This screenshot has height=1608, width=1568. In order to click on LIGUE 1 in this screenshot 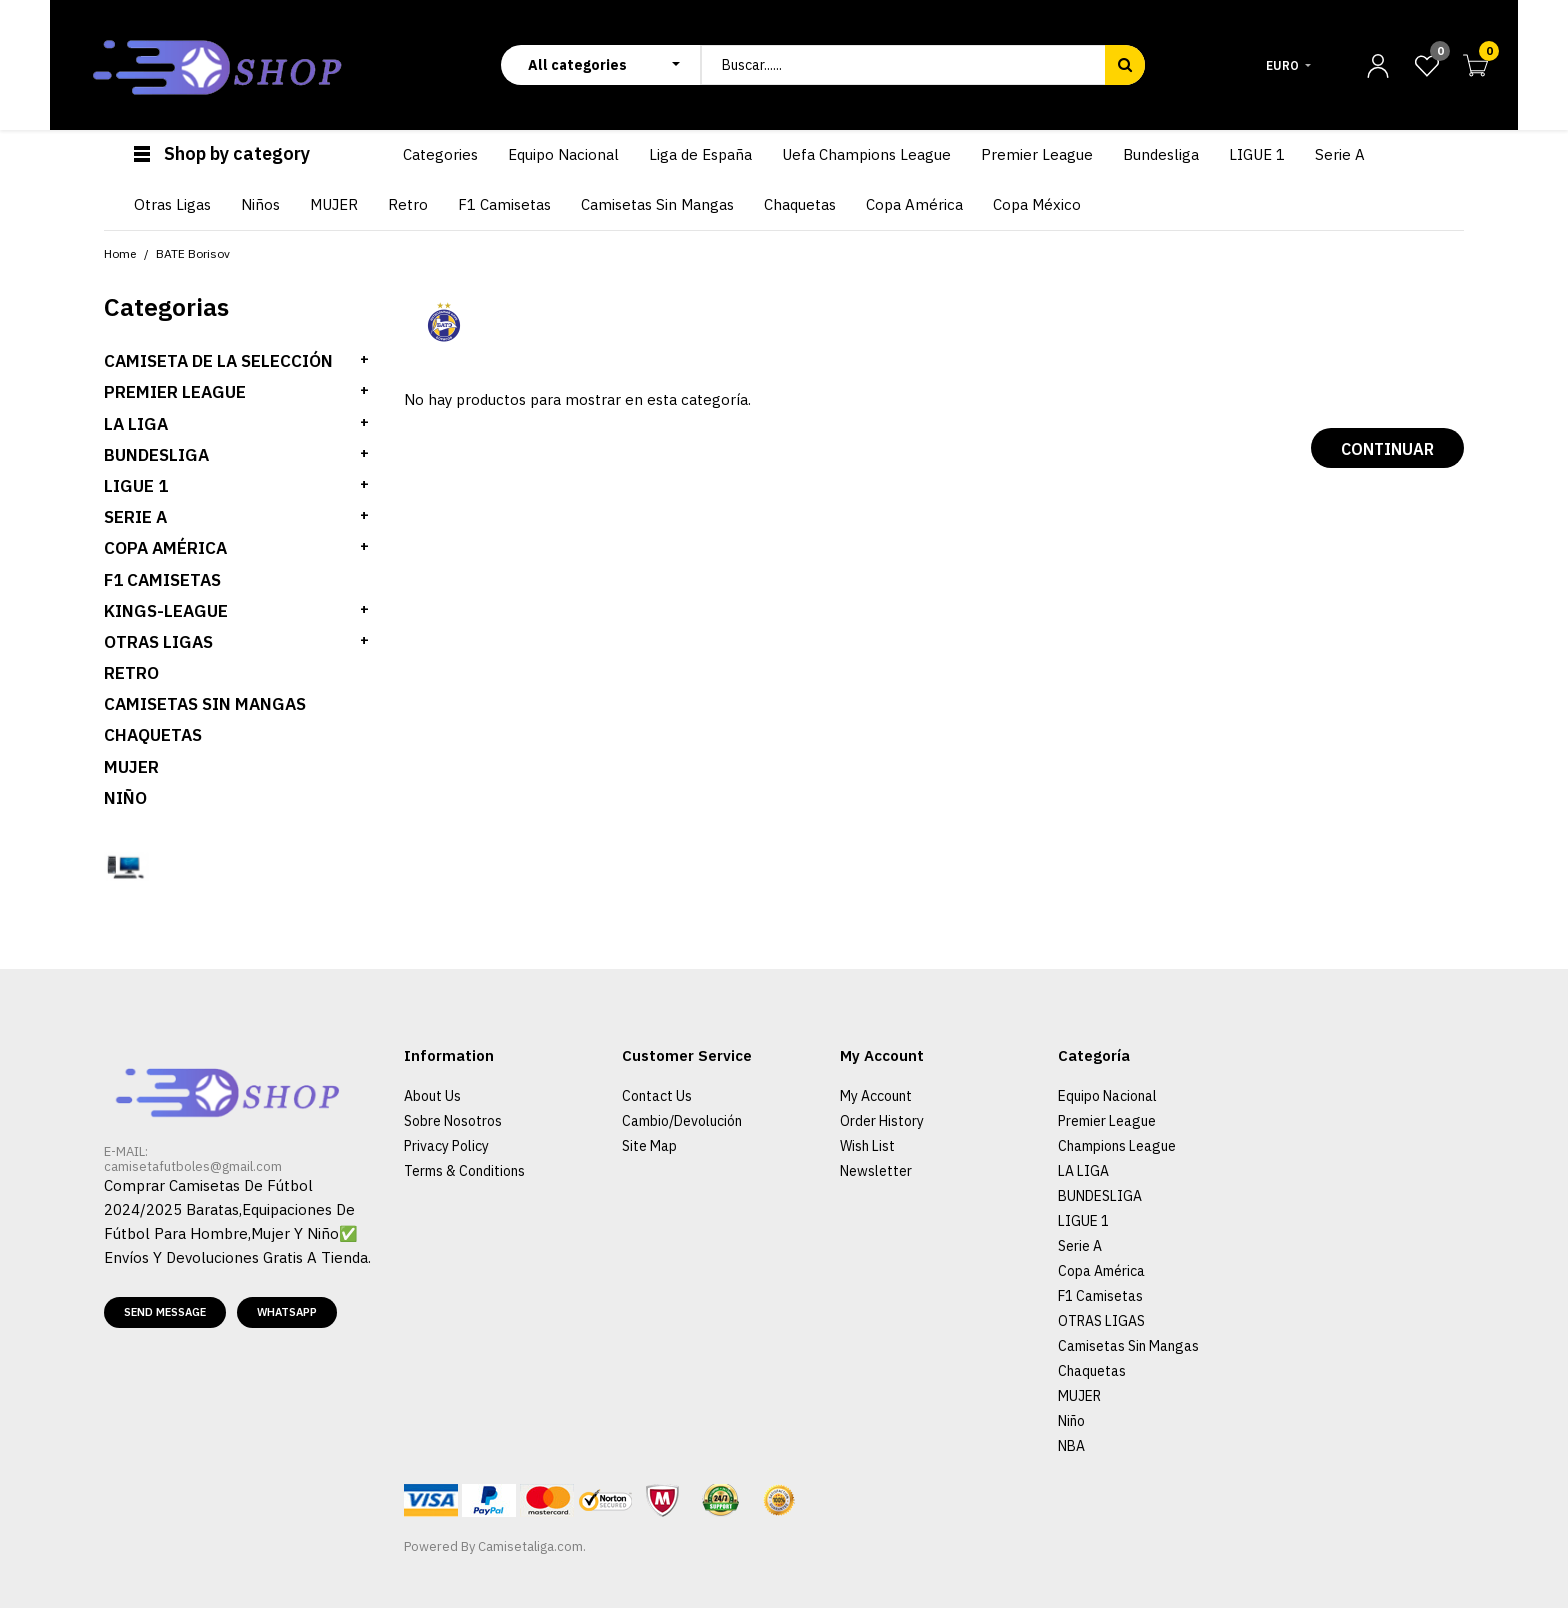, I will do `click(136, 486)`.